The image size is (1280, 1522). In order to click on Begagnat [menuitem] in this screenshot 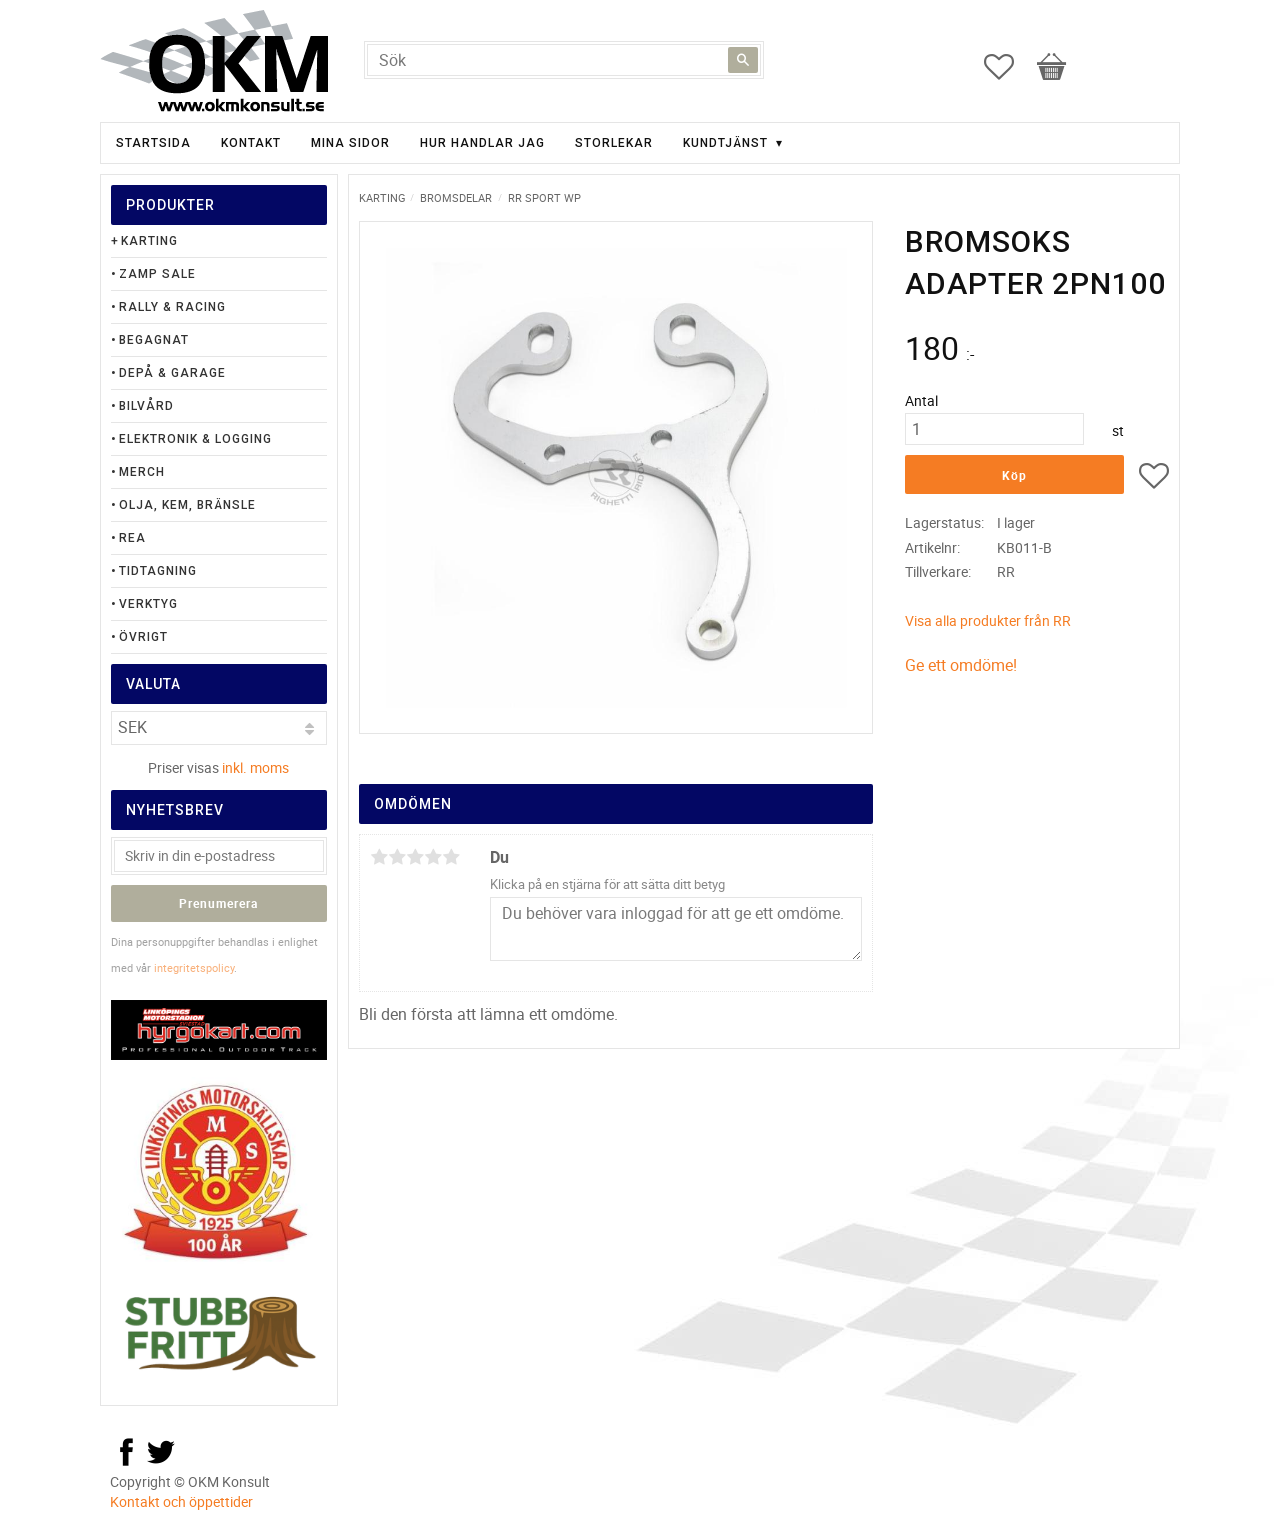, I will do `click(154, 340)`.